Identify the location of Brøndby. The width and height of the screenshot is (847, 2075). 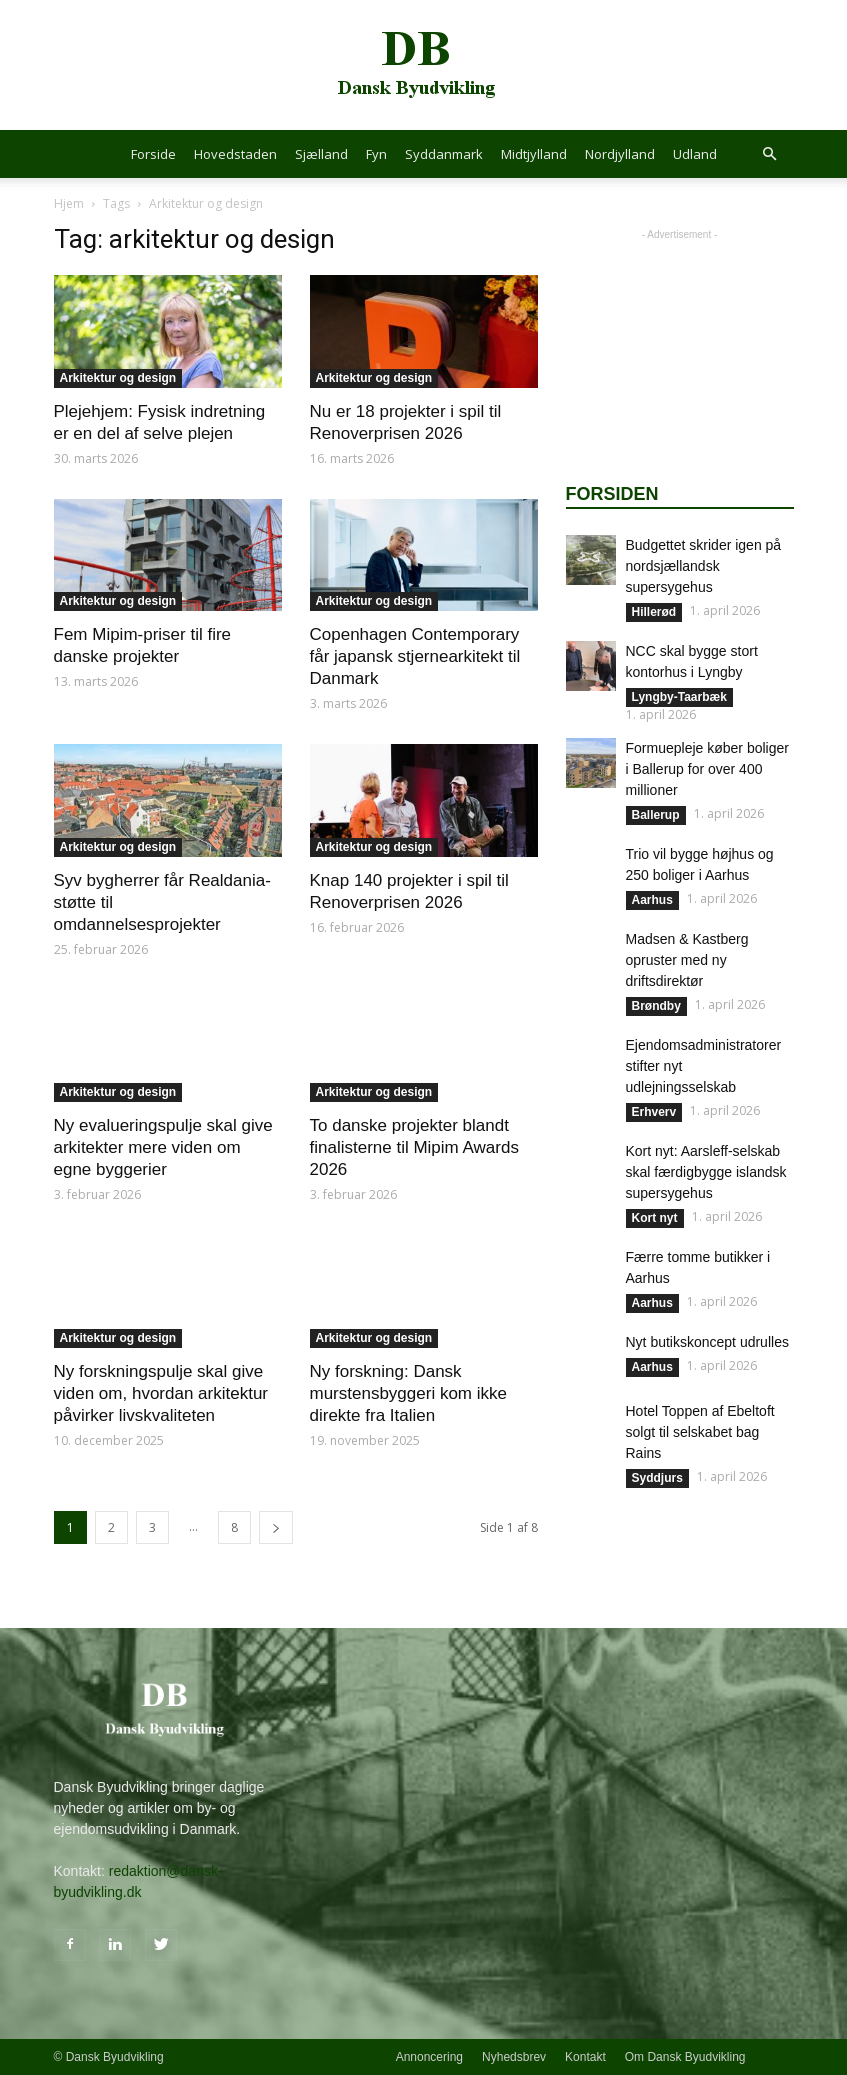
(656, 1006).